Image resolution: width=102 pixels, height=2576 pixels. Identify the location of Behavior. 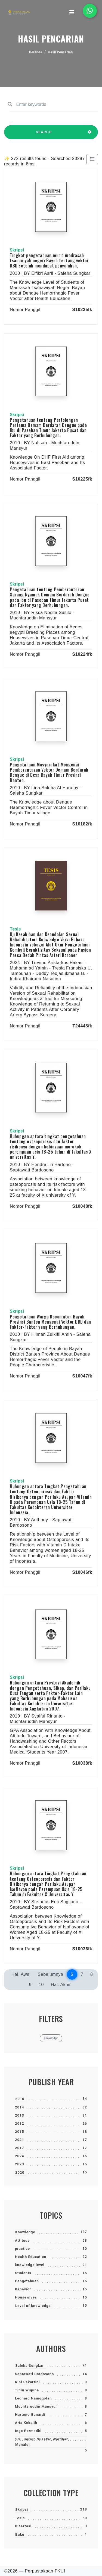
(23, 2289).